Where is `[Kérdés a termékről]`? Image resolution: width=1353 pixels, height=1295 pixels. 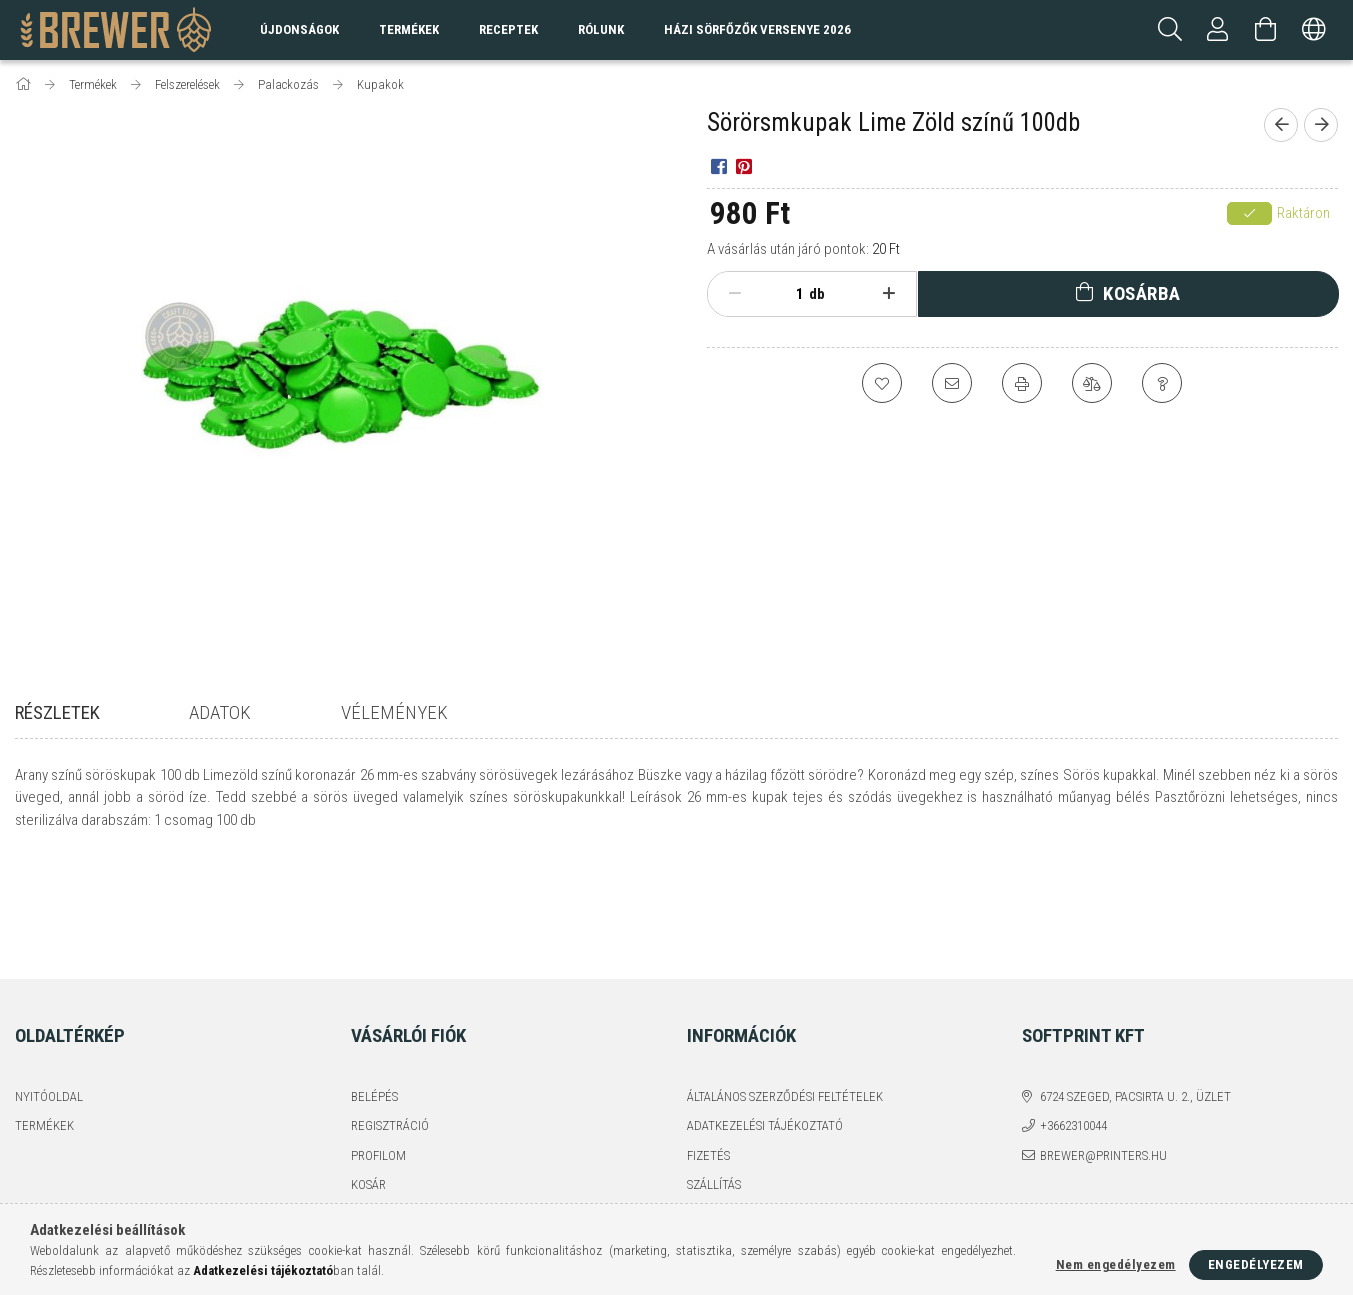 [Kérdés a termékről] is located at coordinates (1162, 383).